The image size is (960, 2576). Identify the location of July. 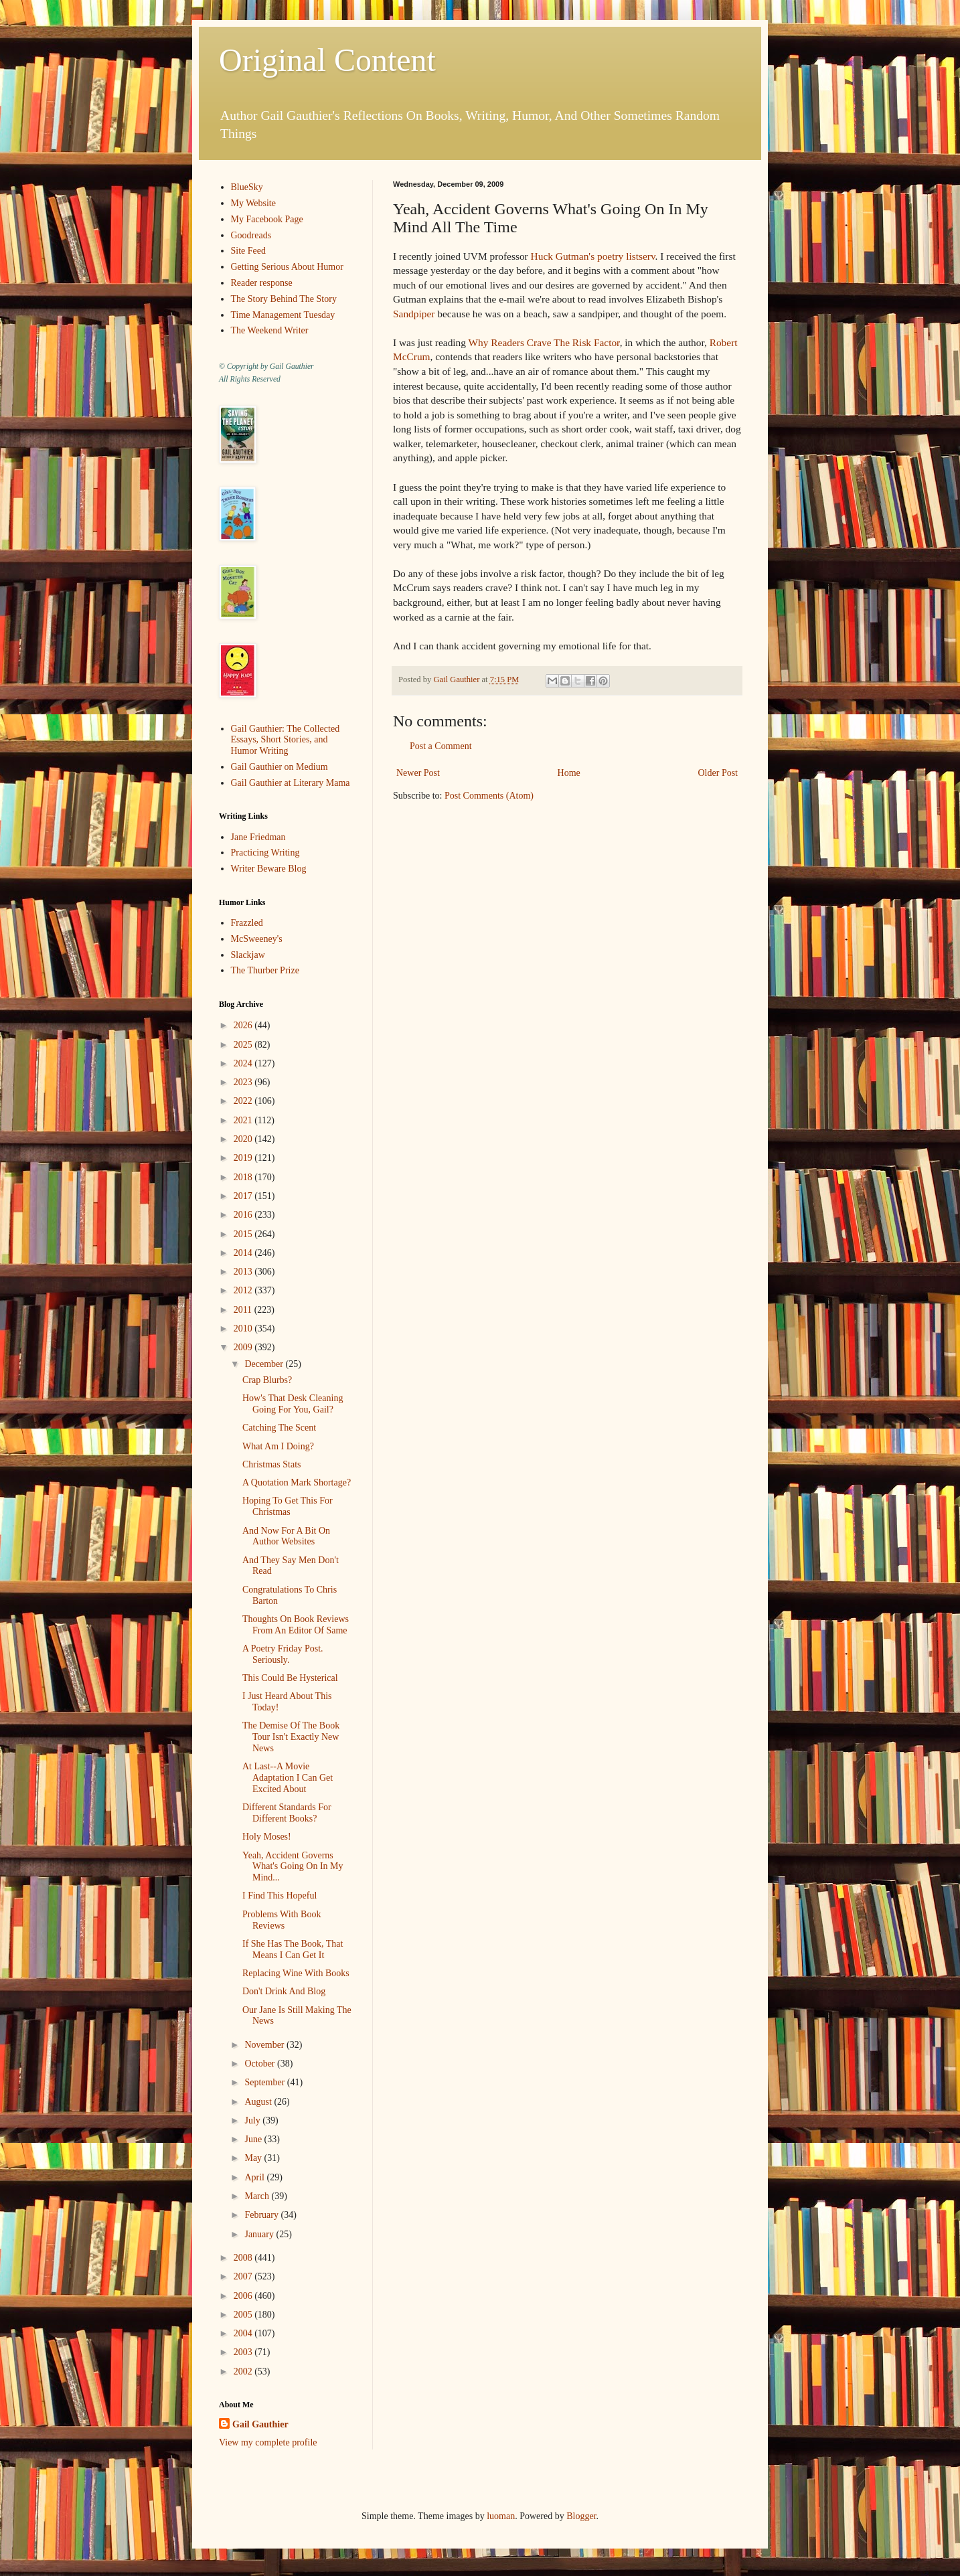
(253, 2120).